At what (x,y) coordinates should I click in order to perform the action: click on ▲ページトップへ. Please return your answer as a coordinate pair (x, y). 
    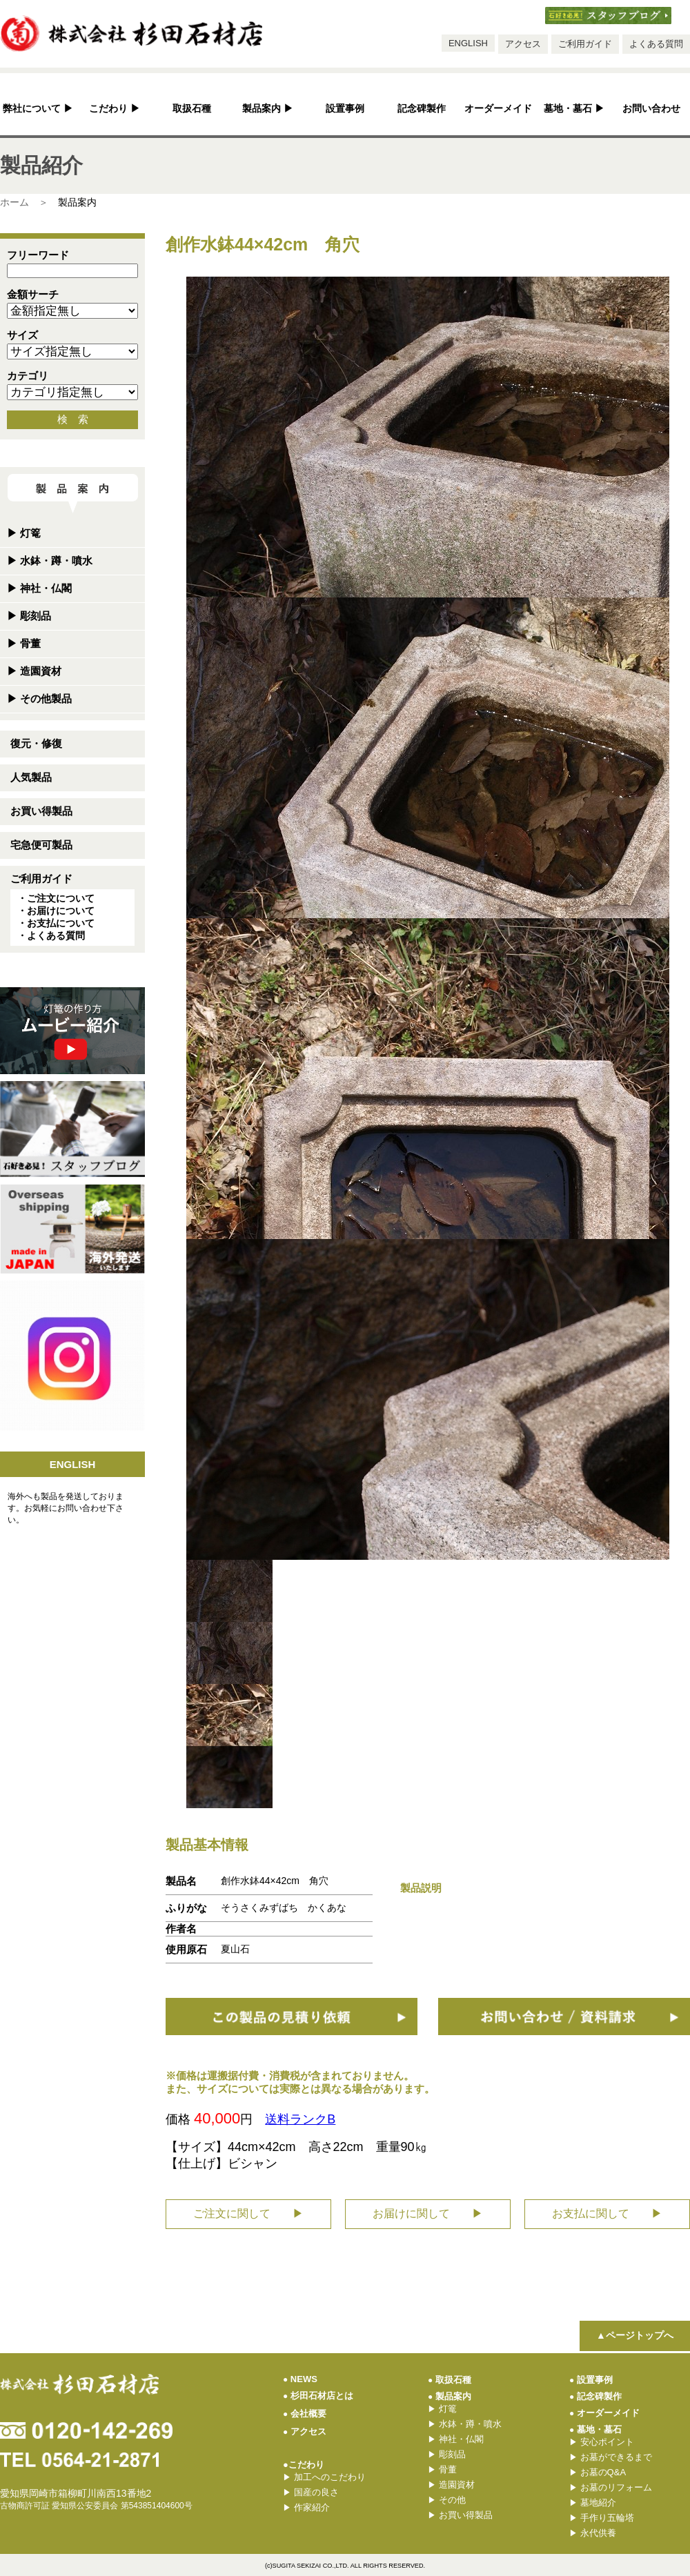
    Looking at the image, I should click on (634, 2335).